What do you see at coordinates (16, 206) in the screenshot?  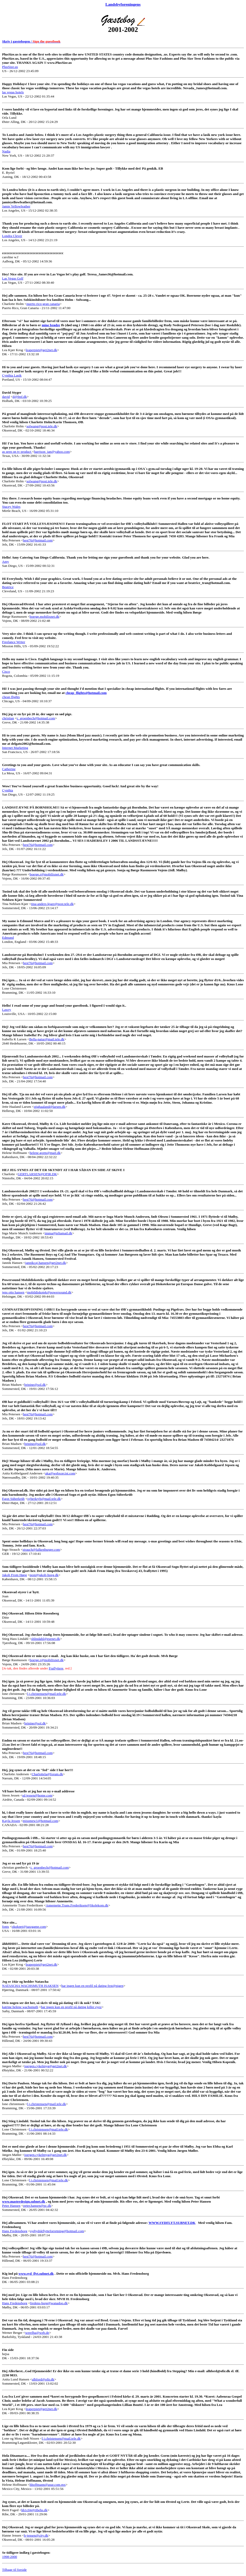 I see `Jamie Yellowfeather` at bounding box center [16, 206].